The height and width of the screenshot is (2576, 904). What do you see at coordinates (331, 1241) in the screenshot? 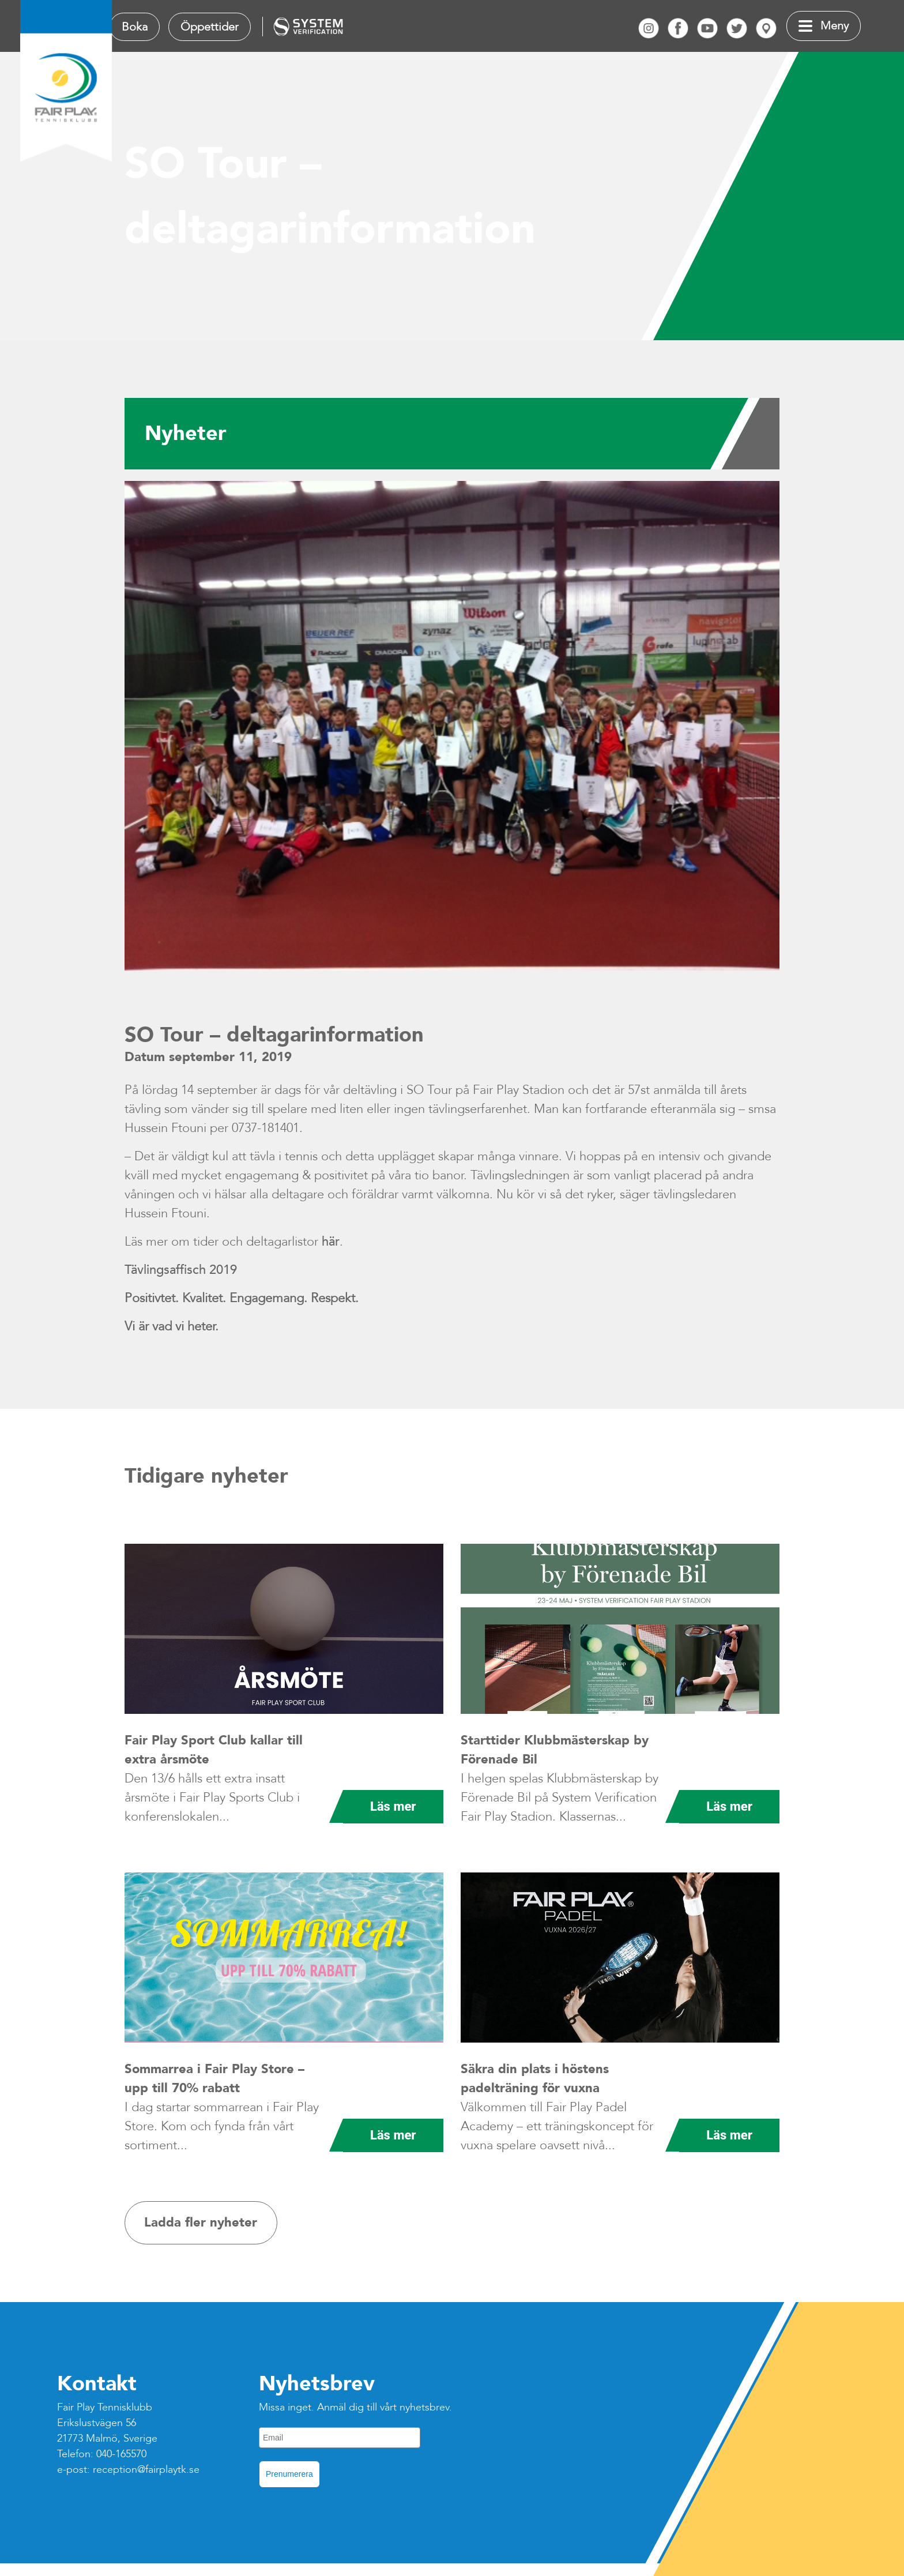
I see `här` at bounding box center [331, 1241].